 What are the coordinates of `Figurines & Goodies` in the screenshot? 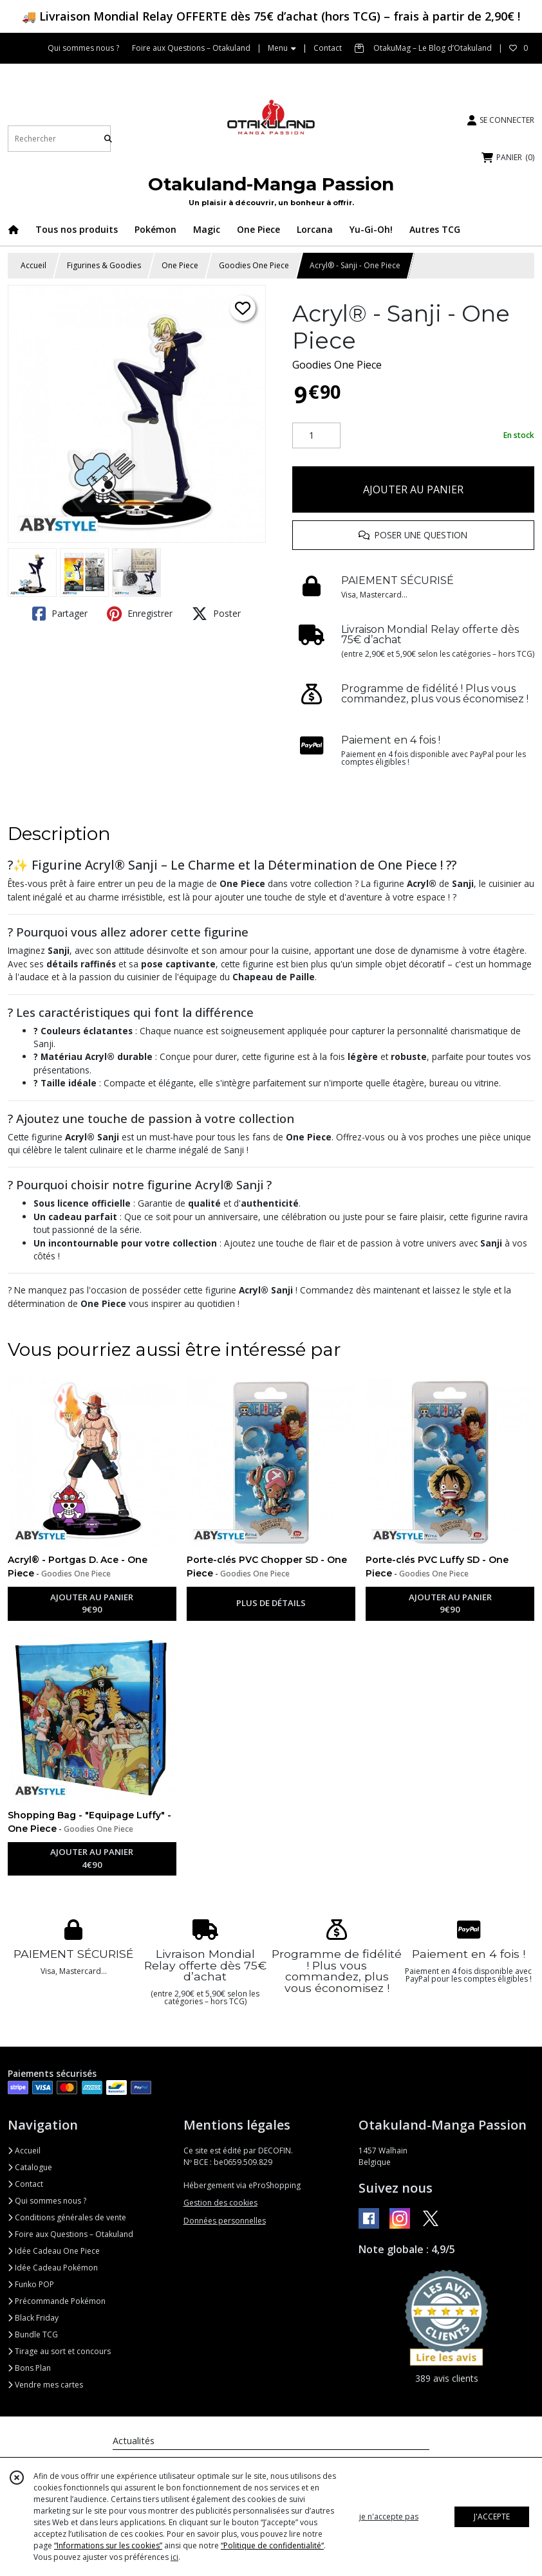 It's located at (104, 265).